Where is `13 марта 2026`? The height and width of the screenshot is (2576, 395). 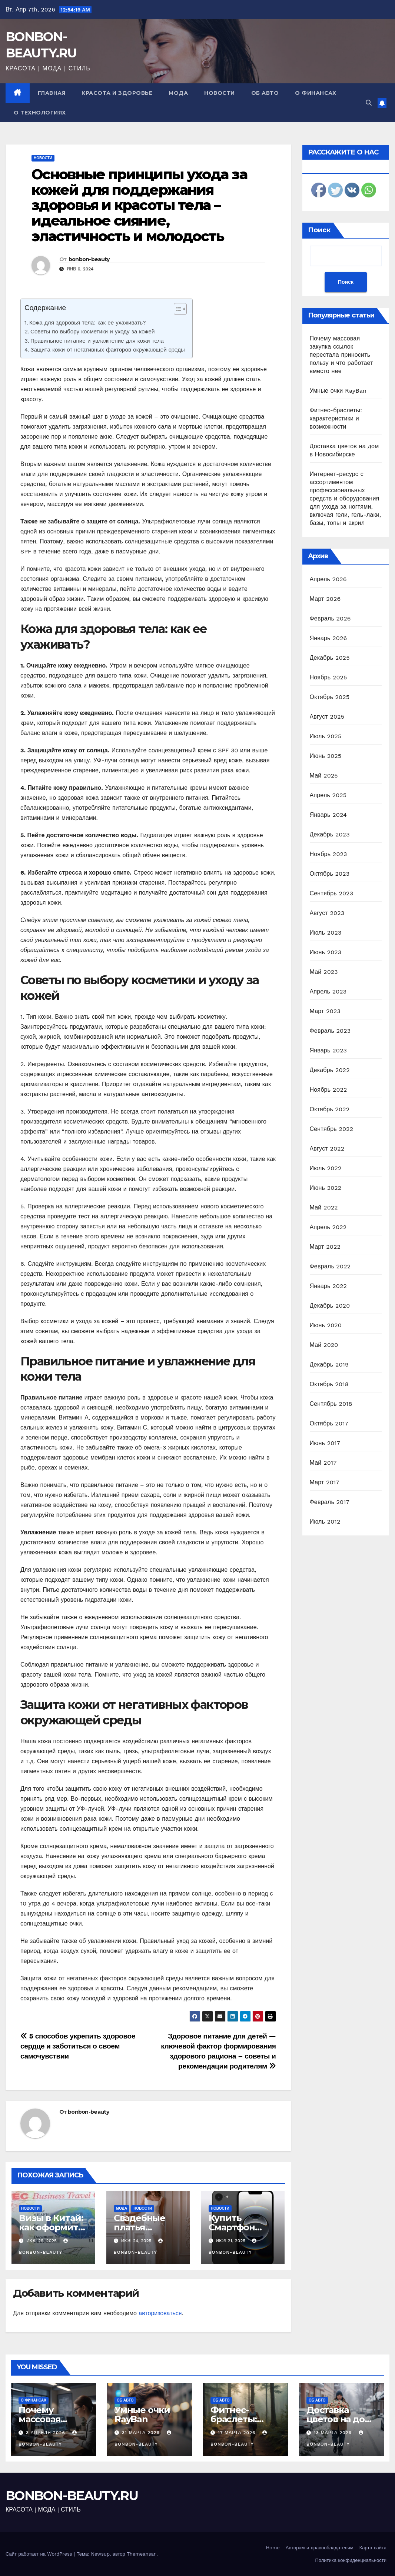 13 марта 2026 is located at coordinates (333, 2432).